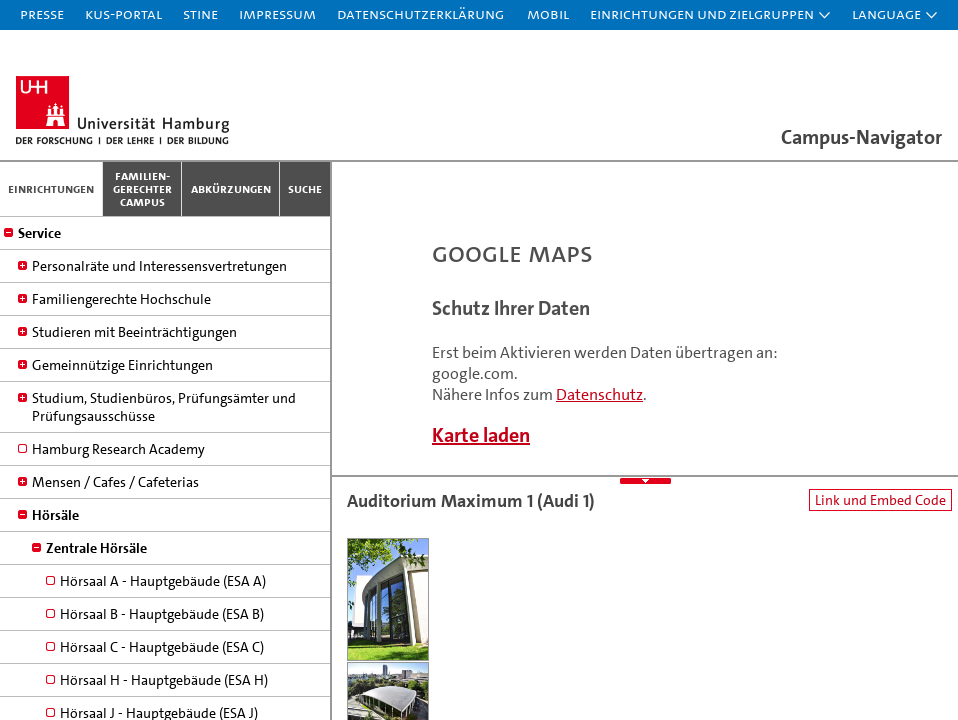 Image resolution: width=958 pixels, height=720 pixels. I want to click on Hörsäle, so click(55, 410).